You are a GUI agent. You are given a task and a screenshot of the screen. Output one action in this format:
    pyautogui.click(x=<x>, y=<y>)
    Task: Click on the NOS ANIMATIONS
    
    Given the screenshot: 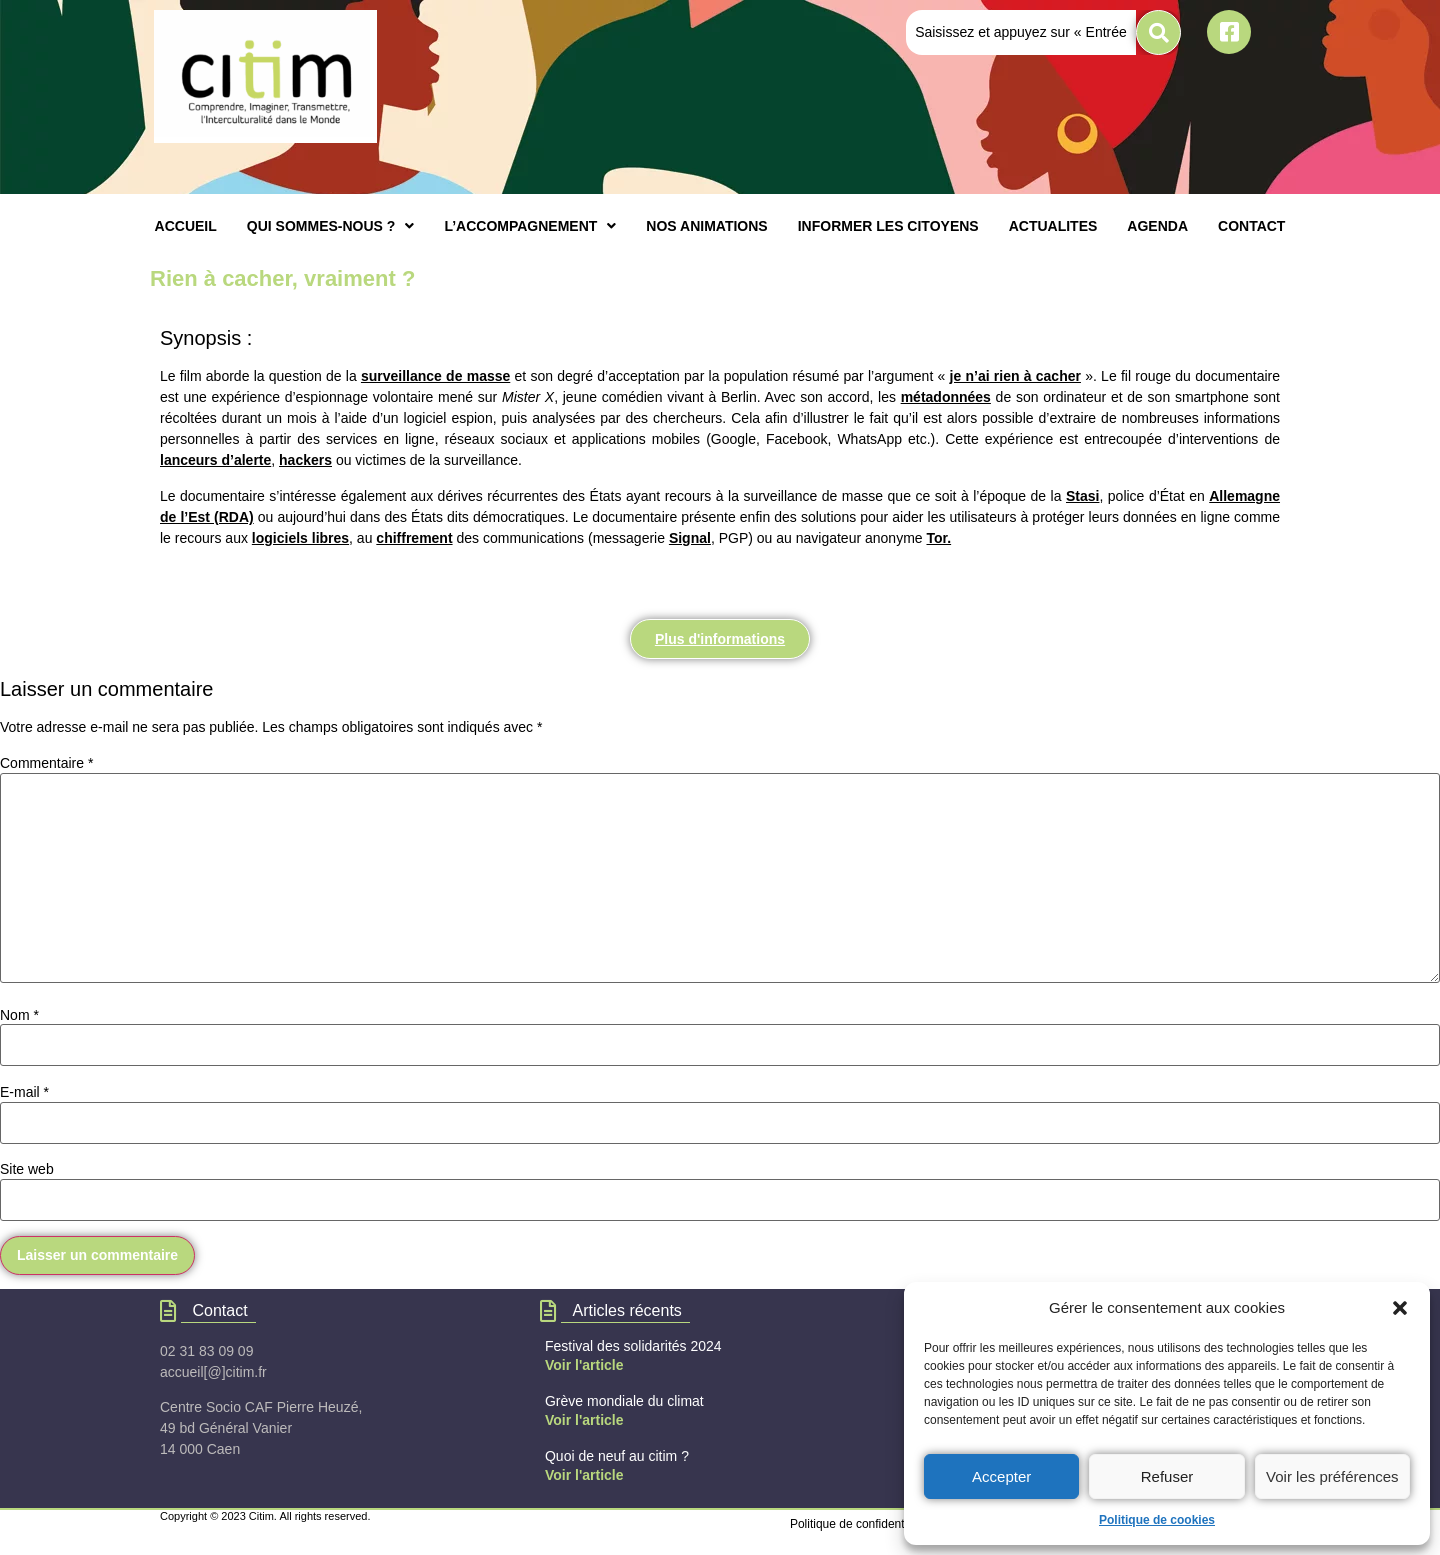 What is the action you would take?
    pyautogui.click(x=706, y=226)
    